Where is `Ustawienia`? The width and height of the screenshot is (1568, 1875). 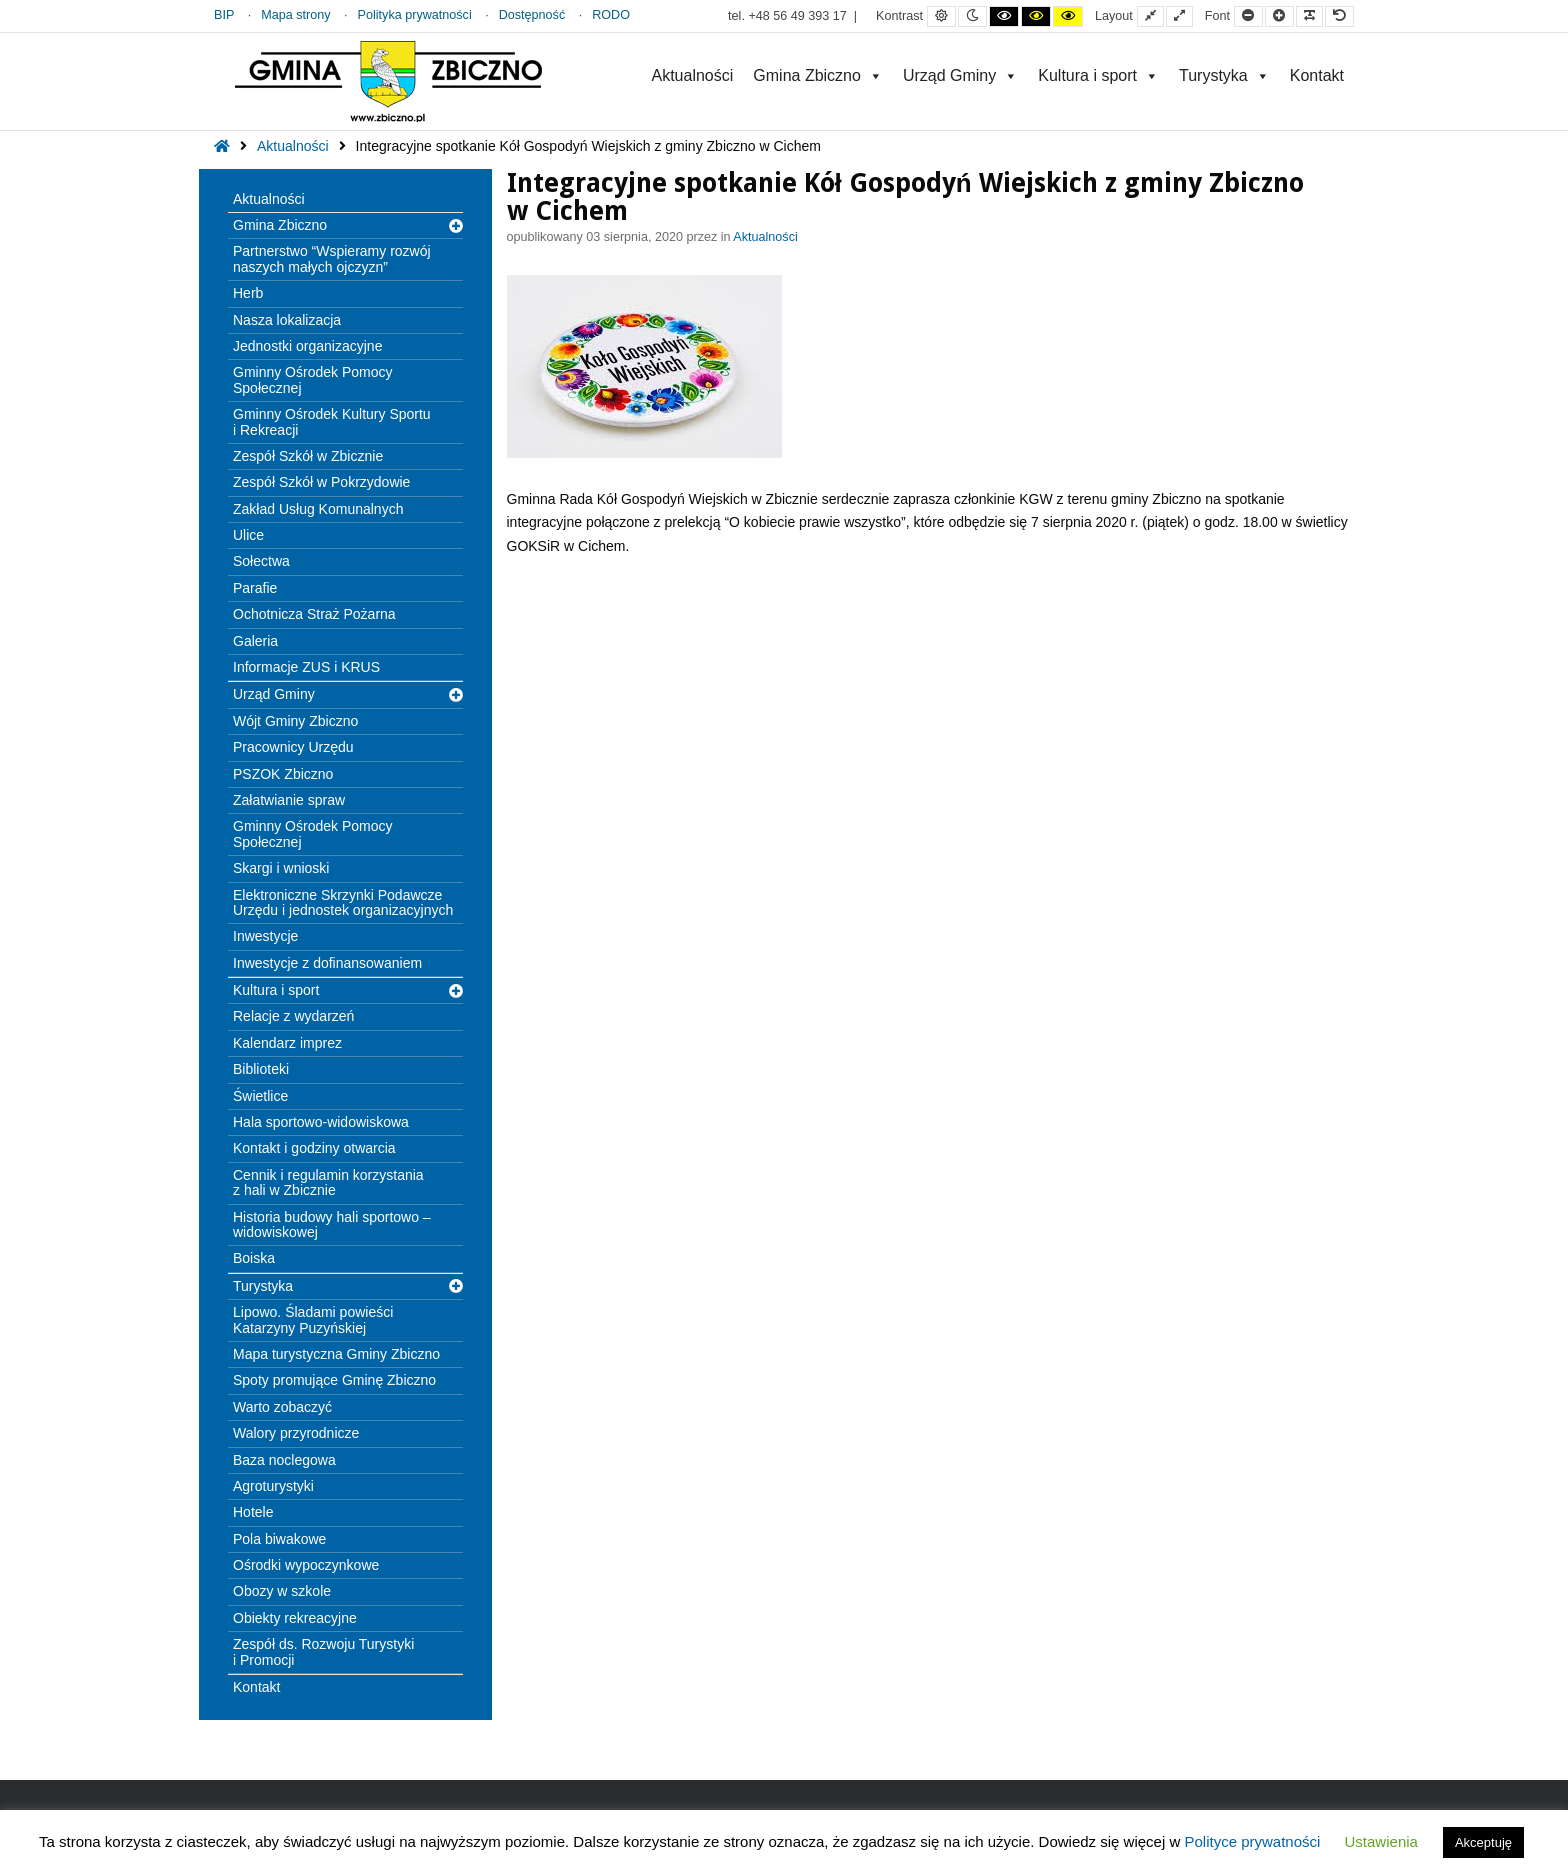 Ustawienia is located at coordinates (1381, 1841).